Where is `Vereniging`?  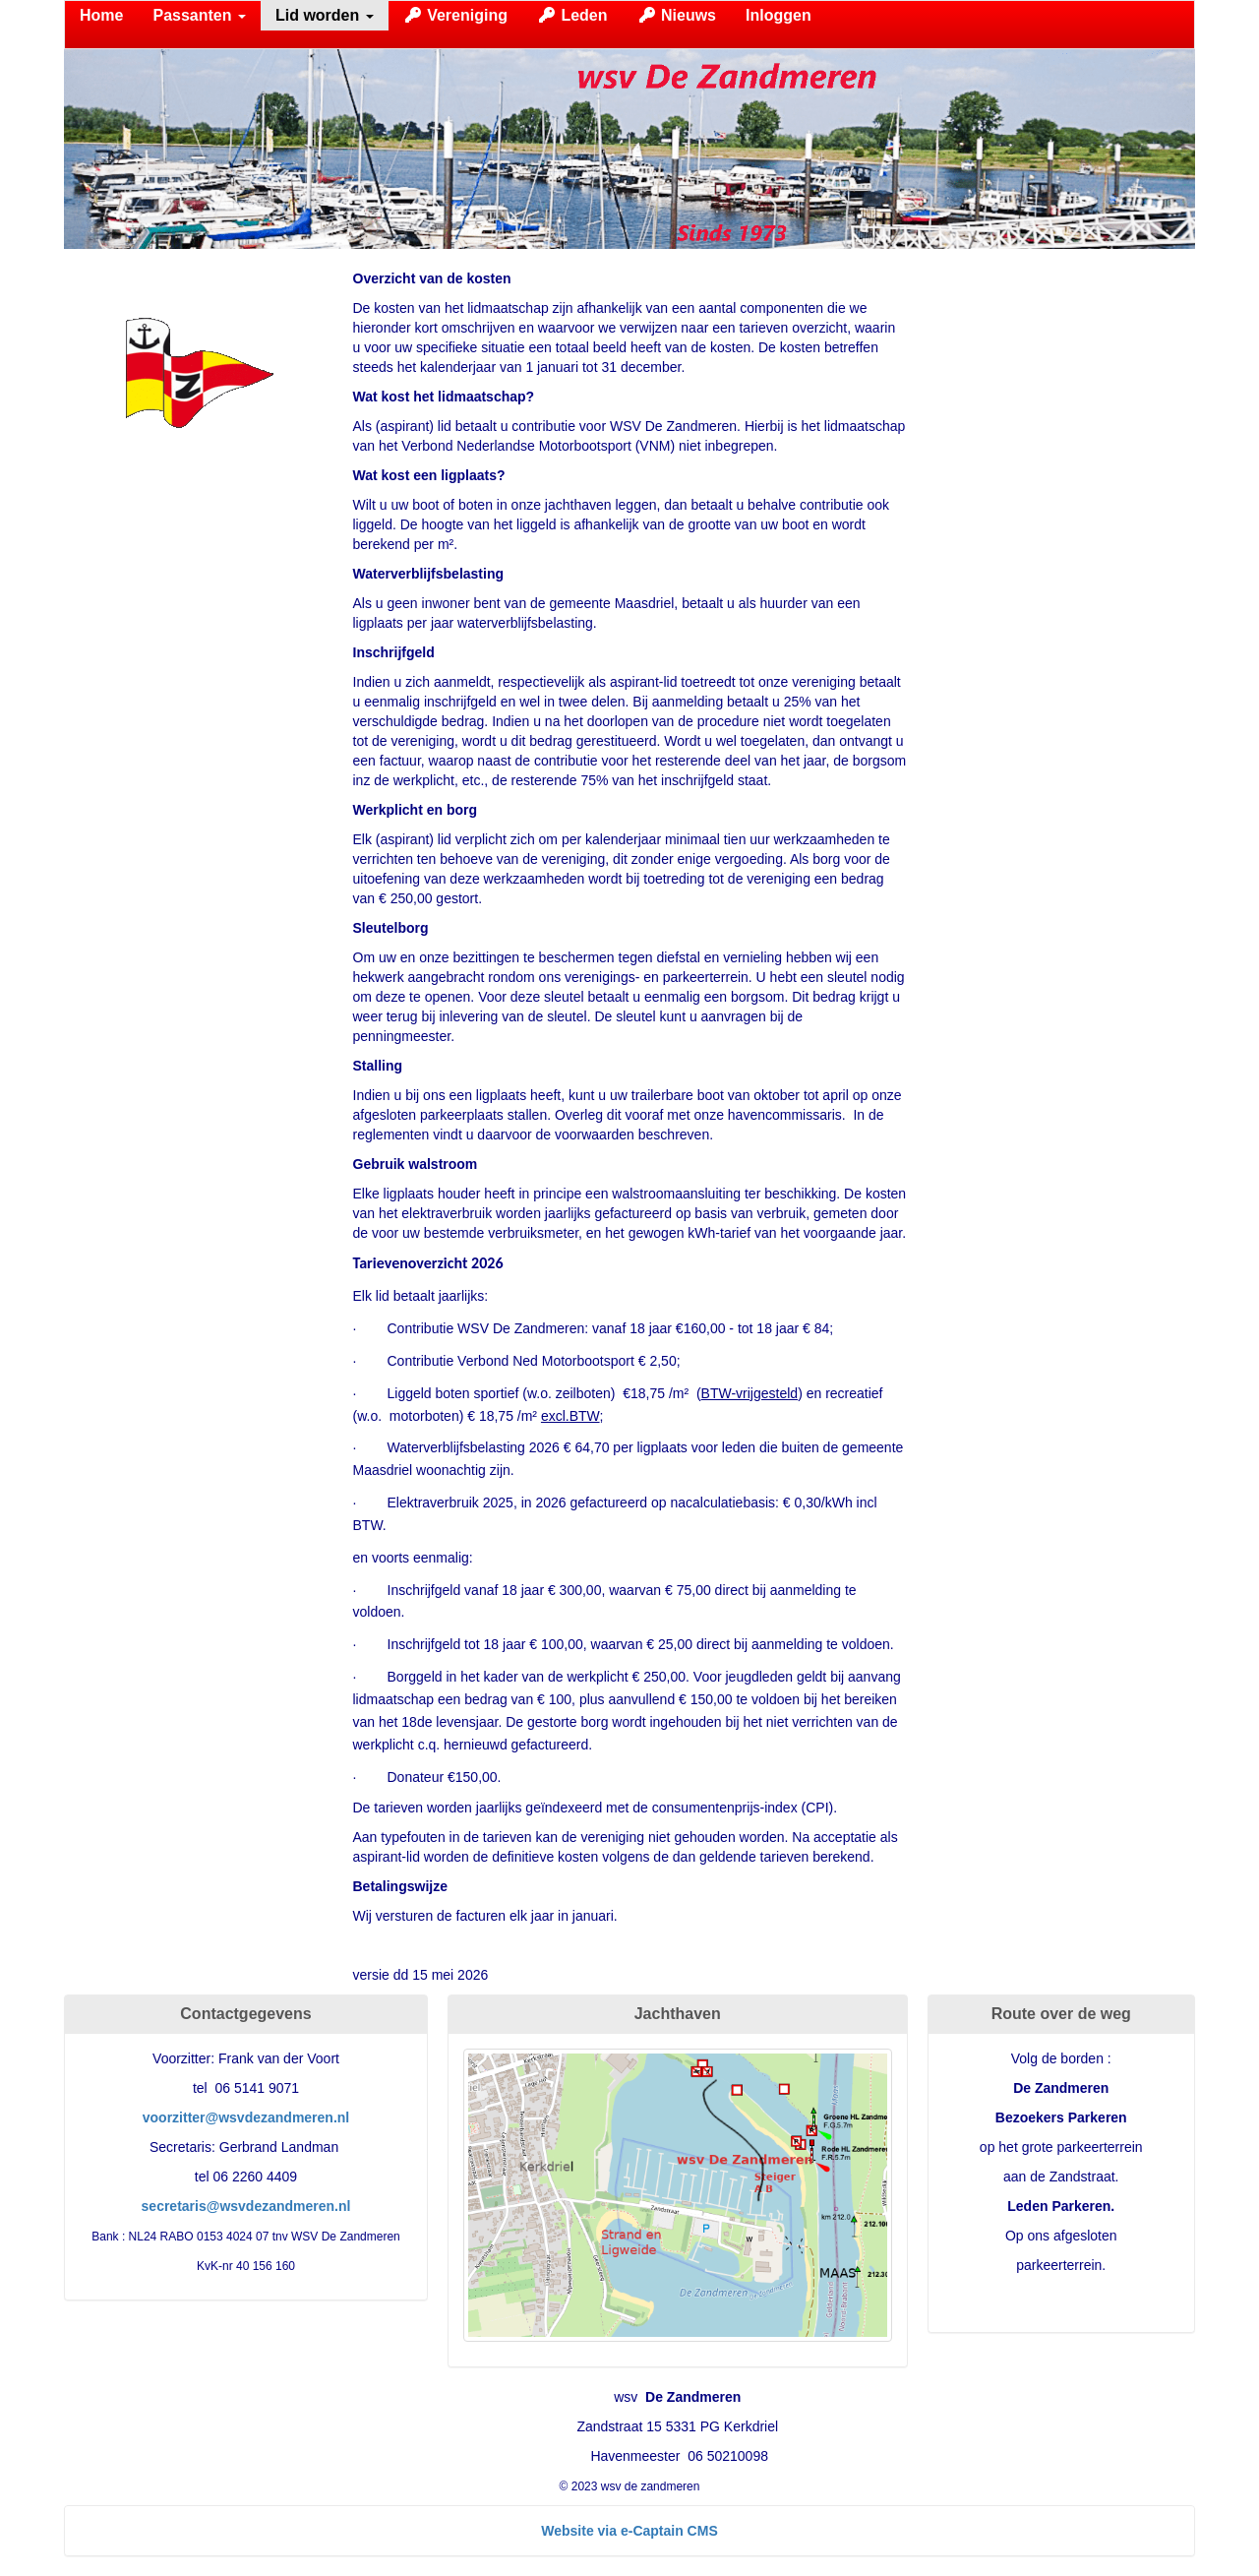
Vereniging is located at coordinates (455, 15).